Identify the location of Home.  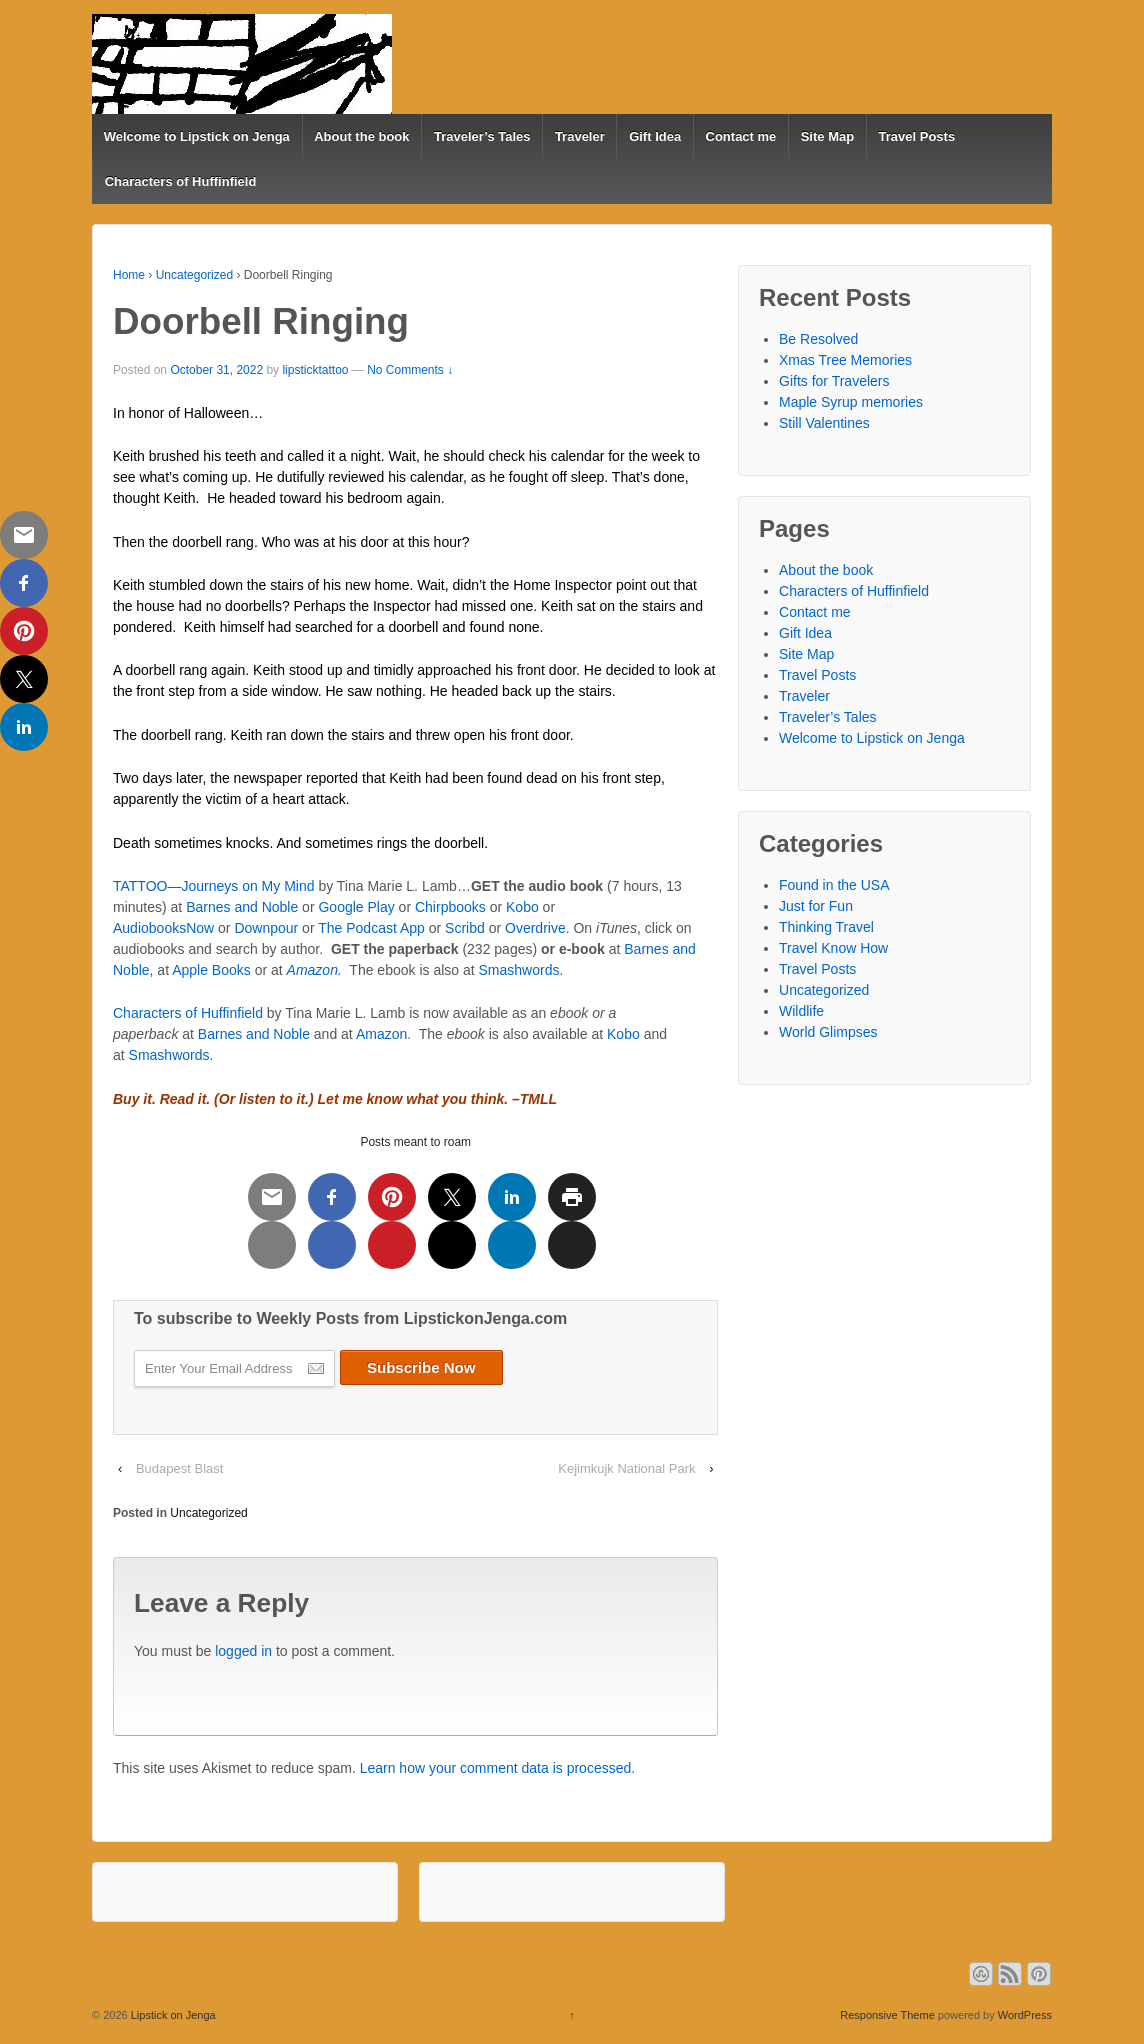
(129, 275).